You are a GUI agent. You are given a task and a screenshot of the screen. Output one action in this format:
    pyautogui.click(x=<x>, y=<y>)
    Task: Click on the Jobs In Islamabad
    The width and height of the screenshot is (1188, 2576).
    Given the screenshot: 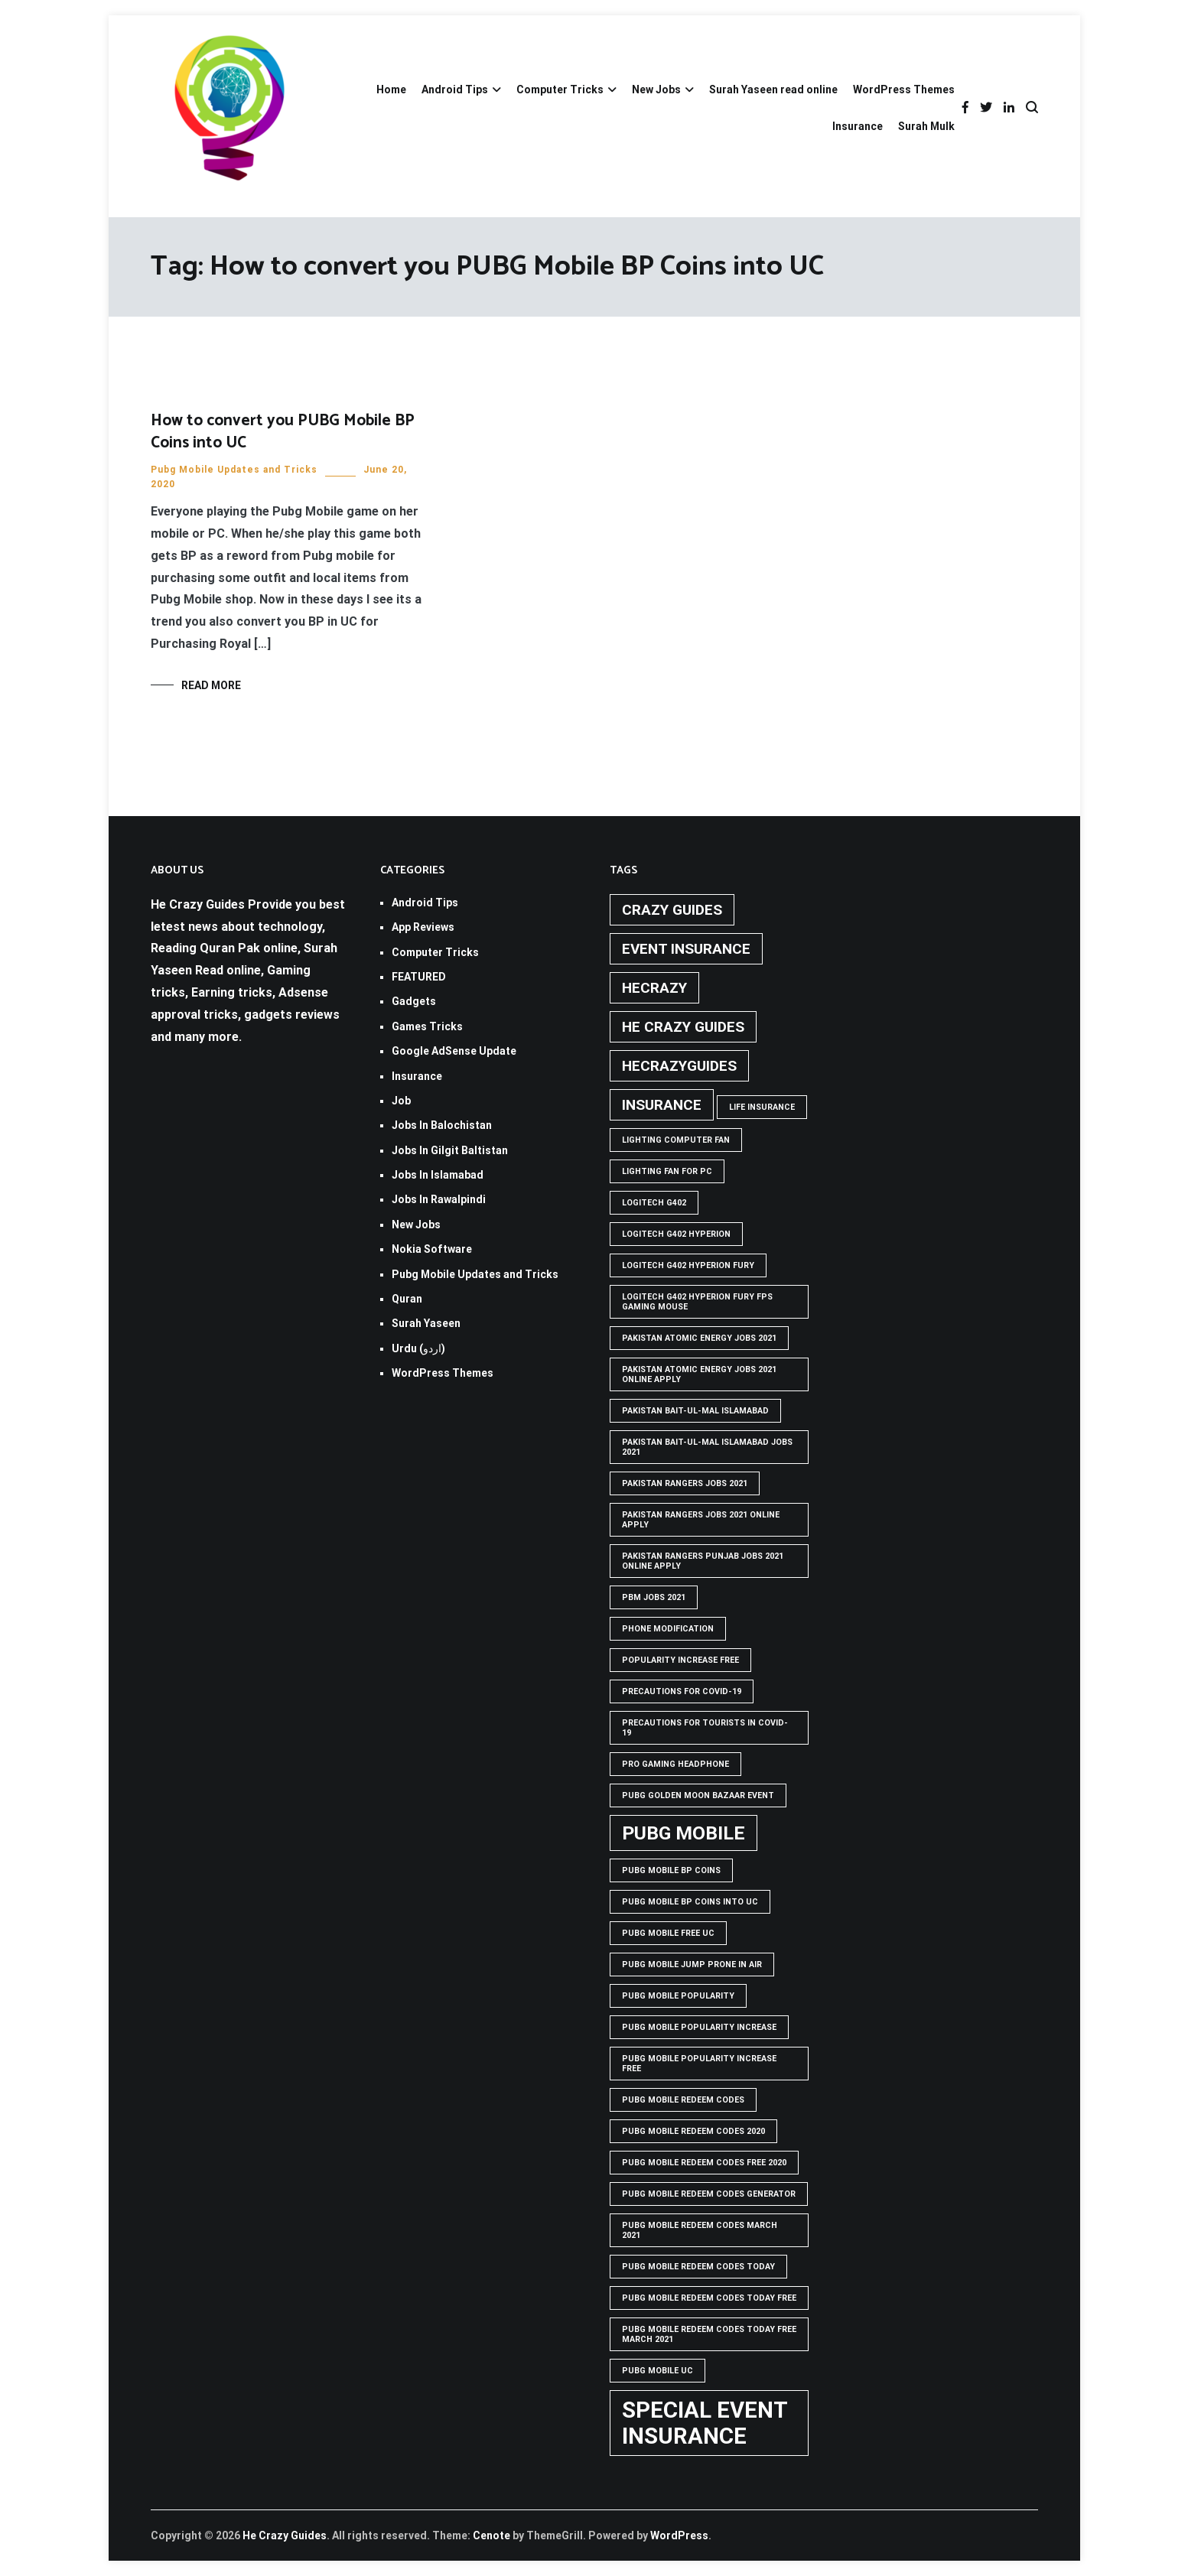 What is the action you would take?
    pyautogui.click(x=437, y=1175)
    